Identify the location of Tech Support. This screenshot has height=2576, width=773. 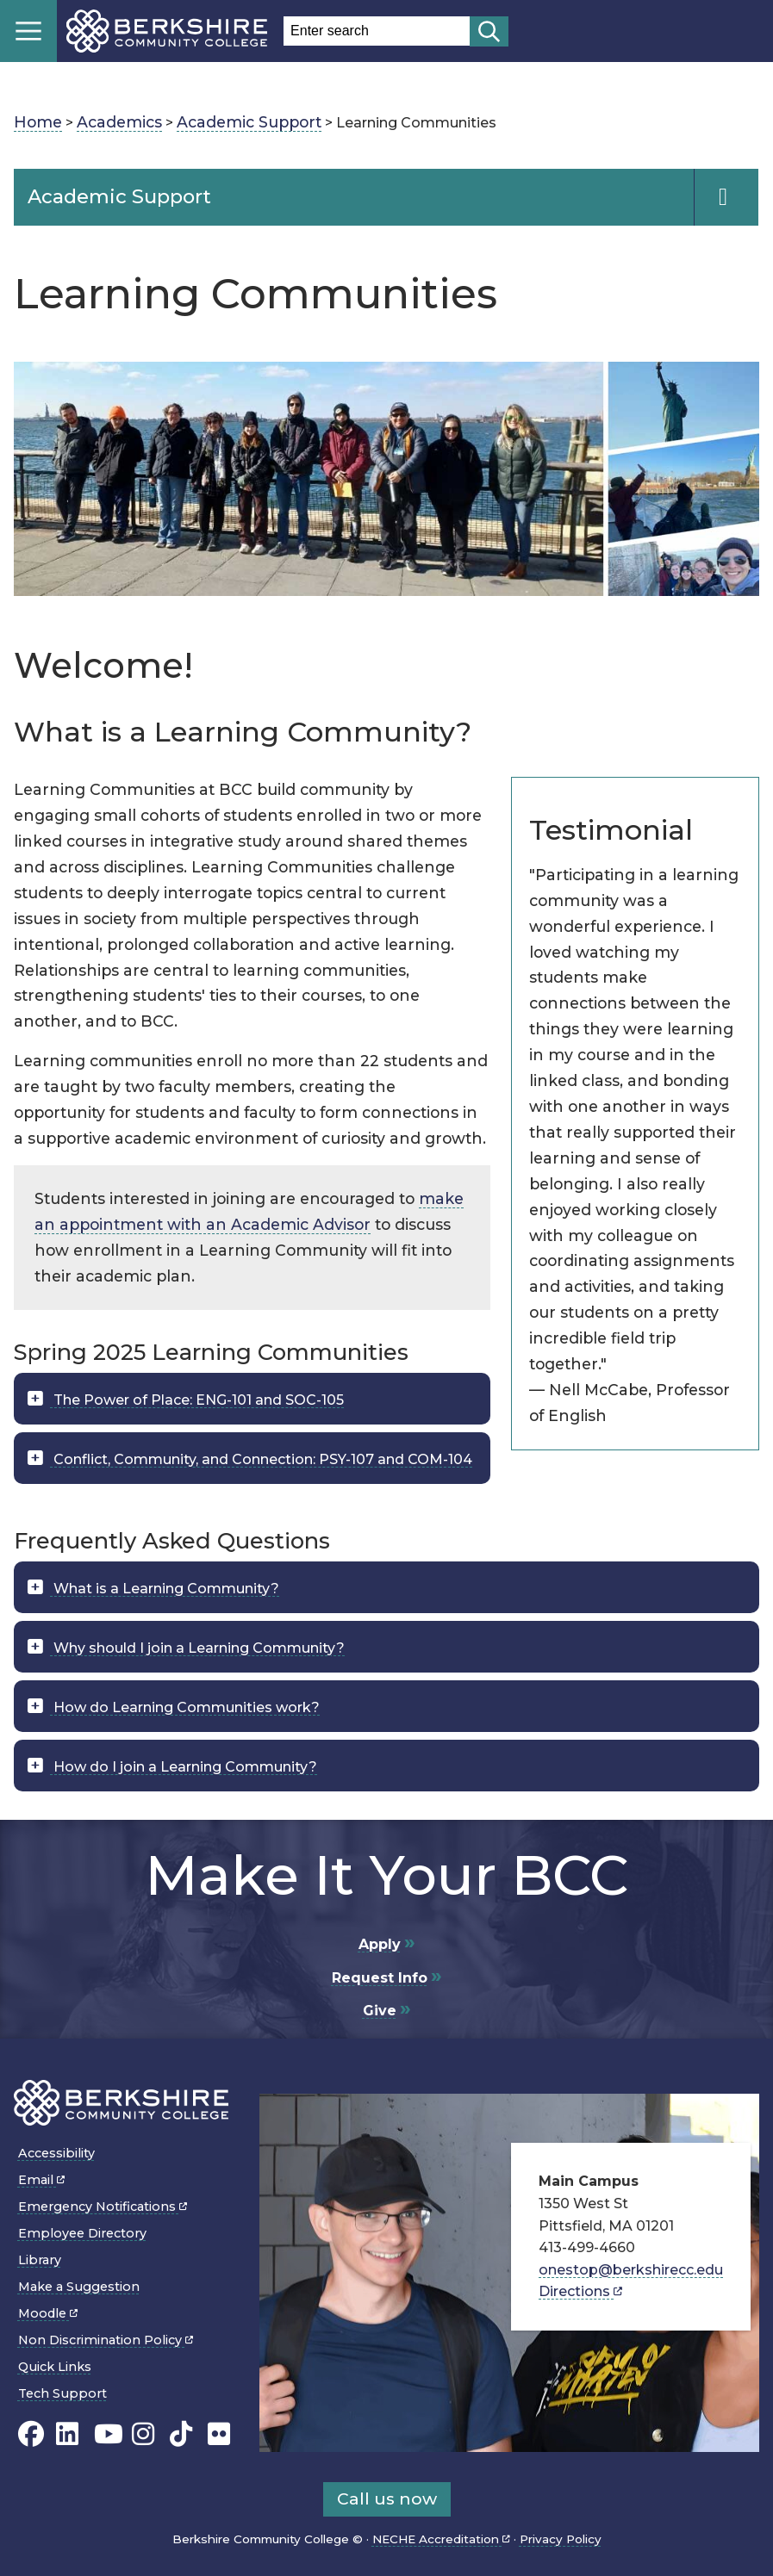
(62, 2393).